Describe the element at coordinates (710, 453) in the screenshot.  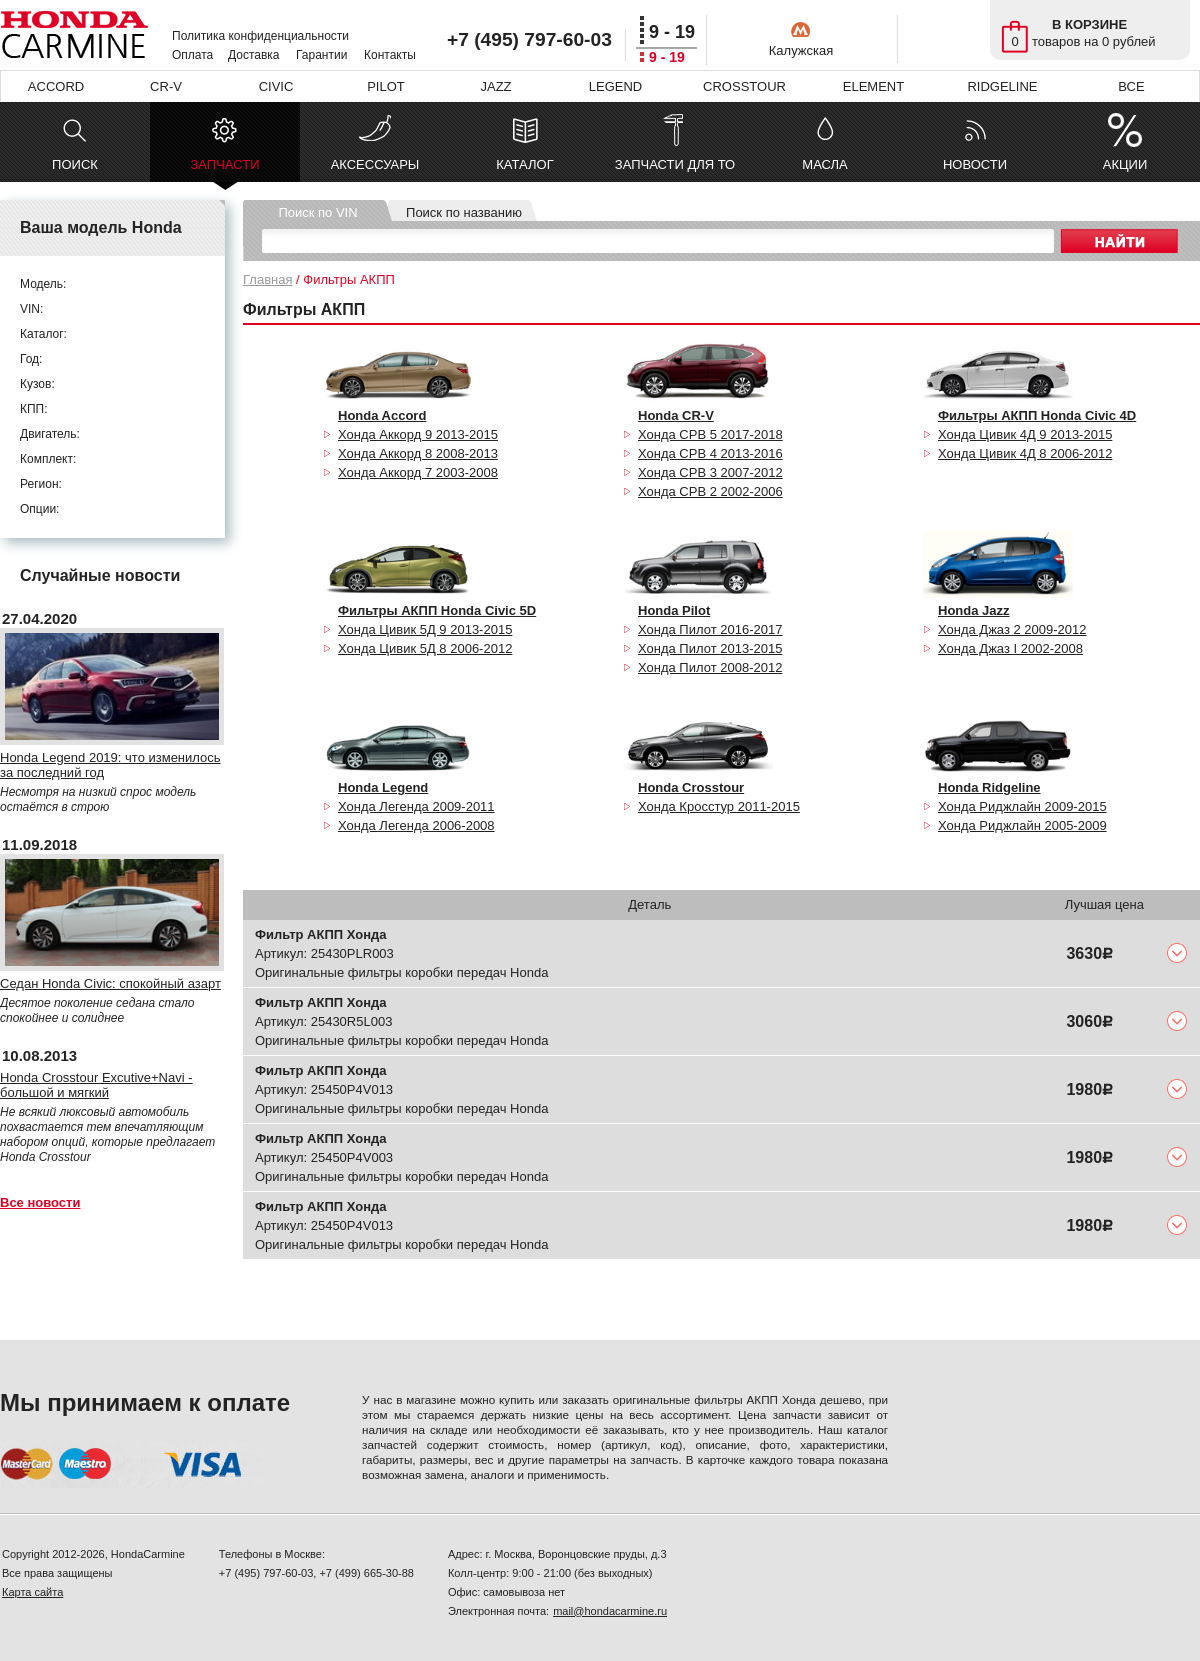
I see `Хонда СРВ 4 2013-2016` at that location.